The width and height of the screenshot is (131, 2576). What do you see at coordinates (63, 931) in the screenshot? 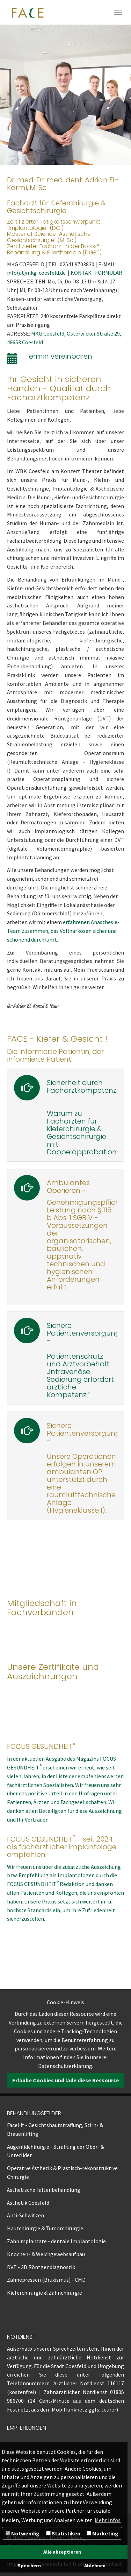
I see `erfahrenen Anästhesie-Team zusammen, das Vollnarkosen sicher und schonend durchführt.` at bounding box center [63, 931].